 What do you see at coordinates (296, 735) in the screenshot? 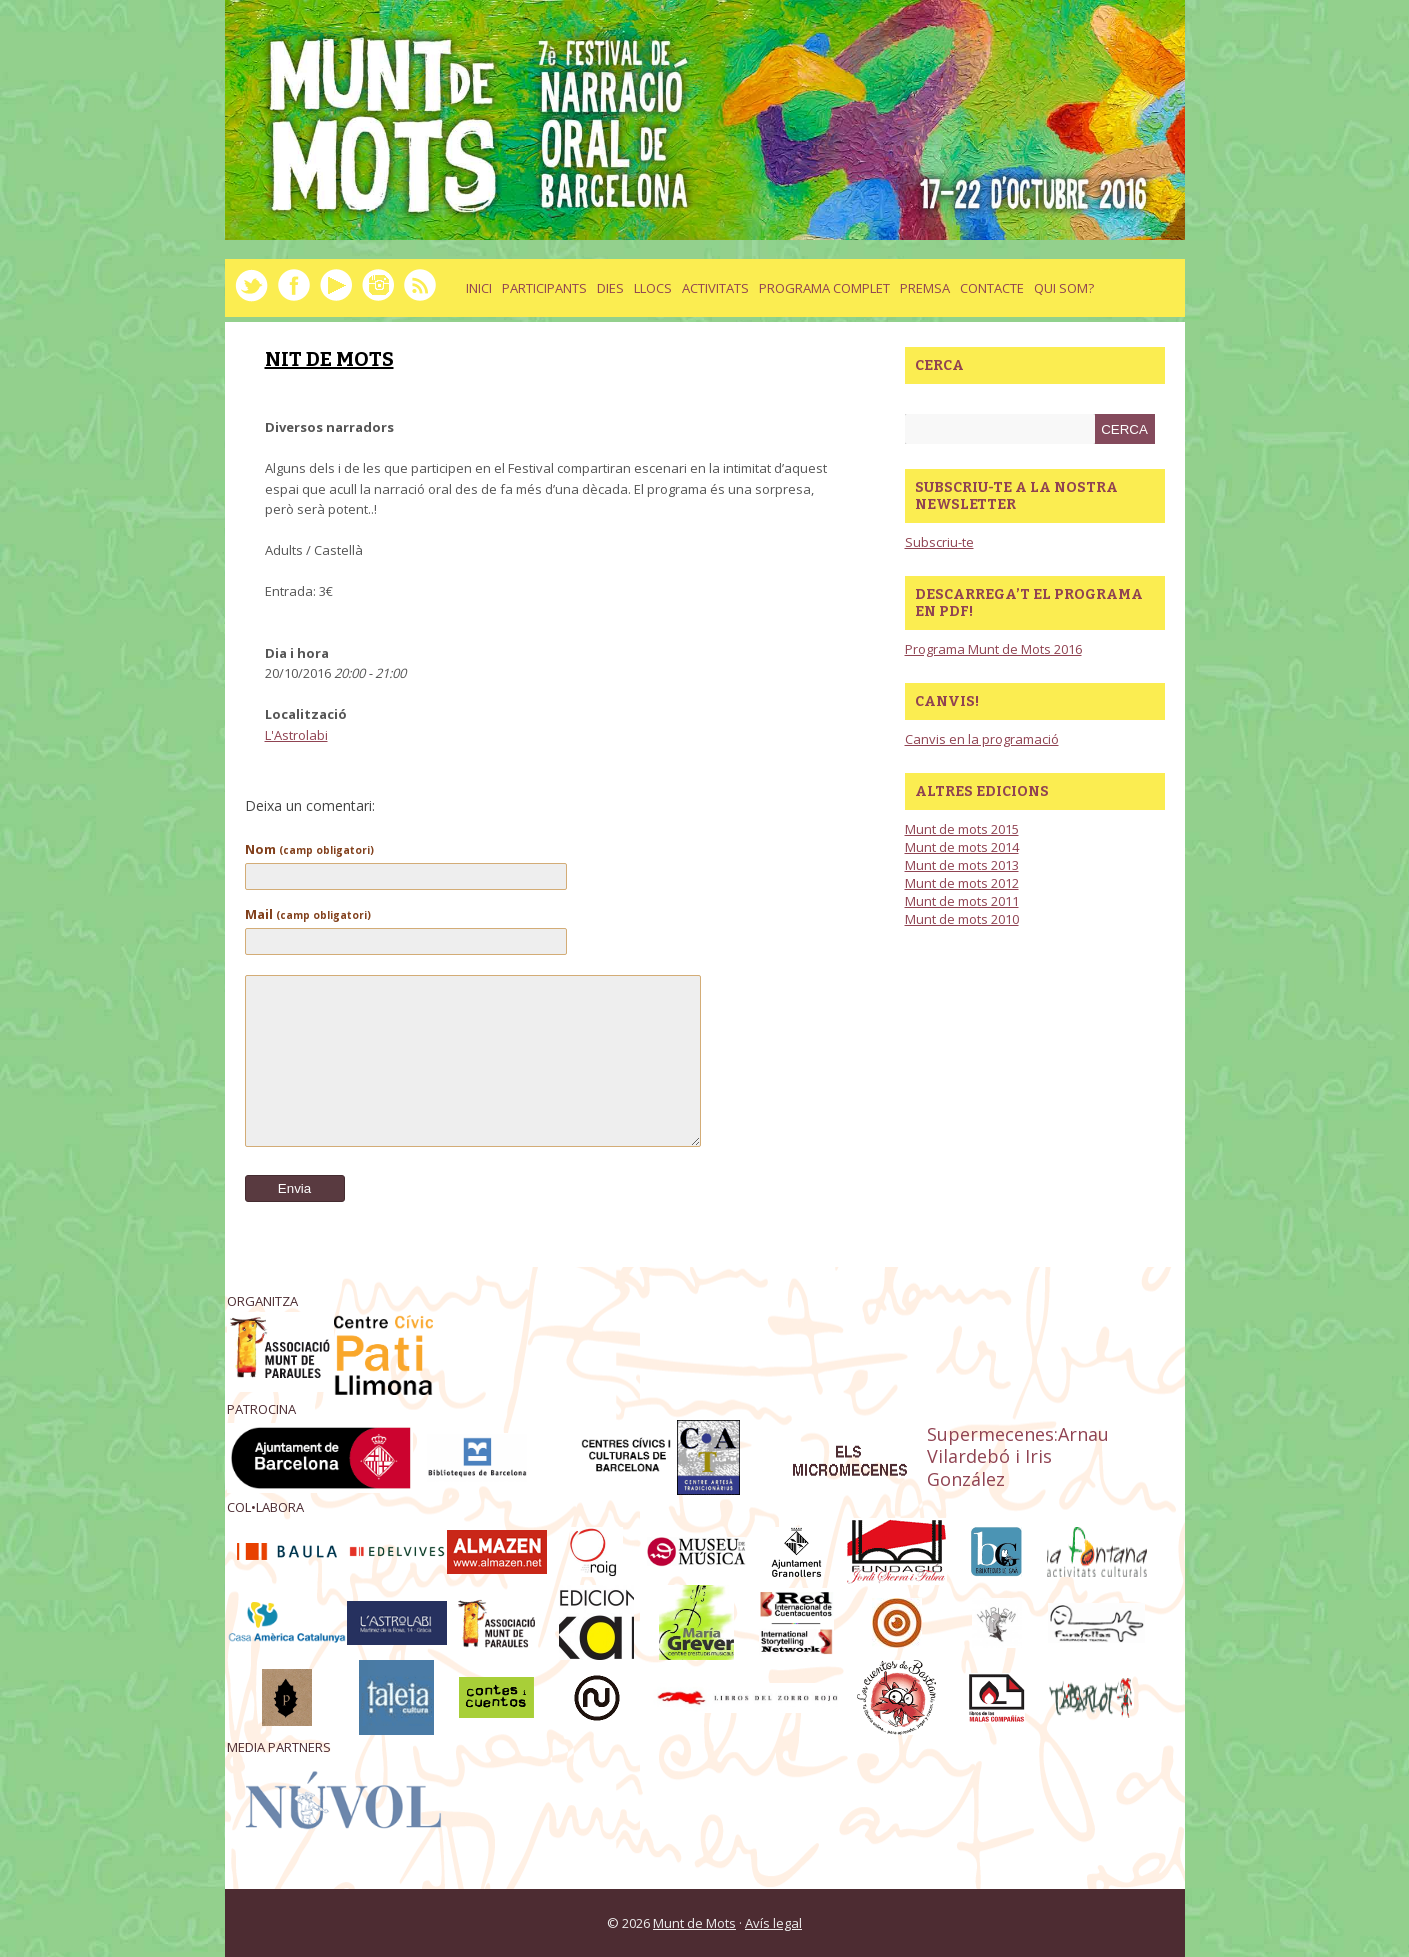
I see `L'Astrolabi` at bounding box center [296, 735].